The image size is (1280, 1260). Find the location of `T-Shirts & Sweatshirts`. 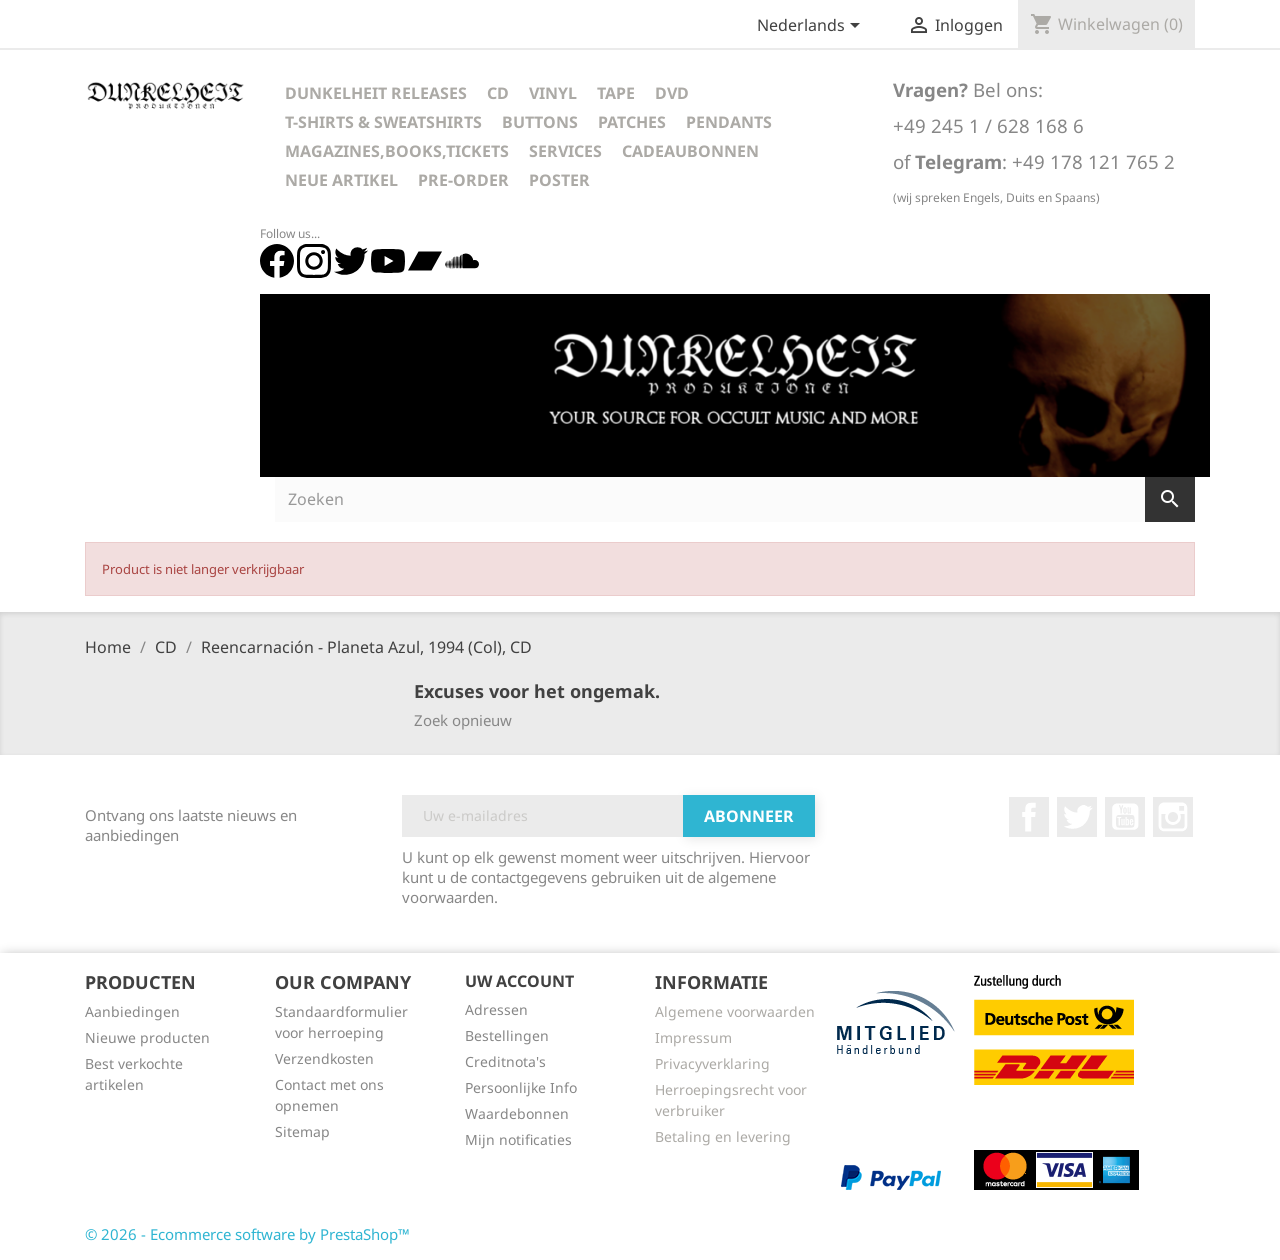

T-Shirts & Sweatshirts is located at coordinates (383, 122).